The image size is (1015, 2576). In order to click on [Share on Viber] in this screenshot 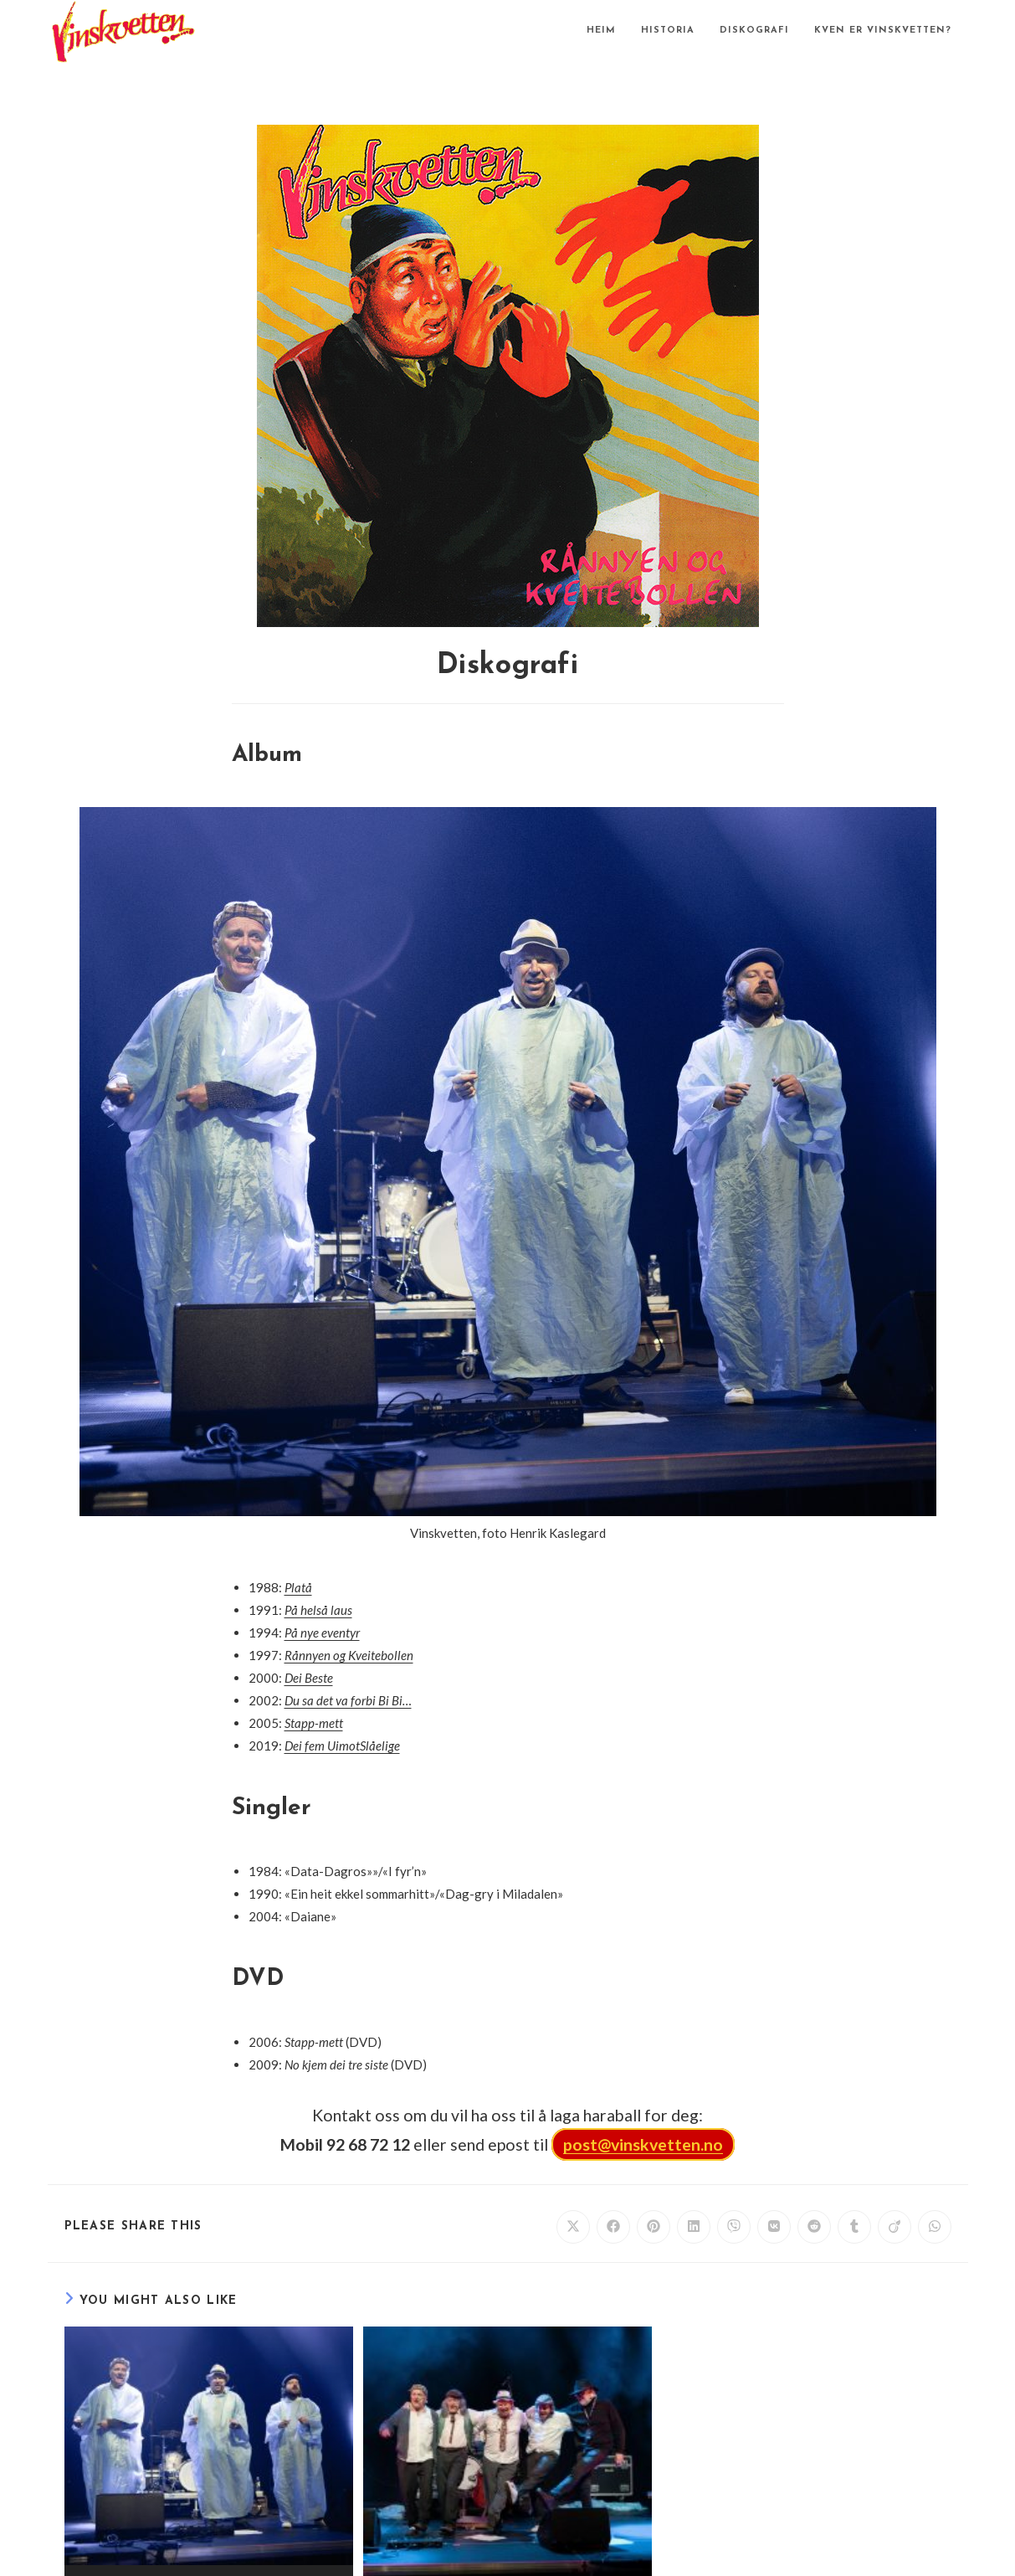, I will do `click(734, 2227)`.